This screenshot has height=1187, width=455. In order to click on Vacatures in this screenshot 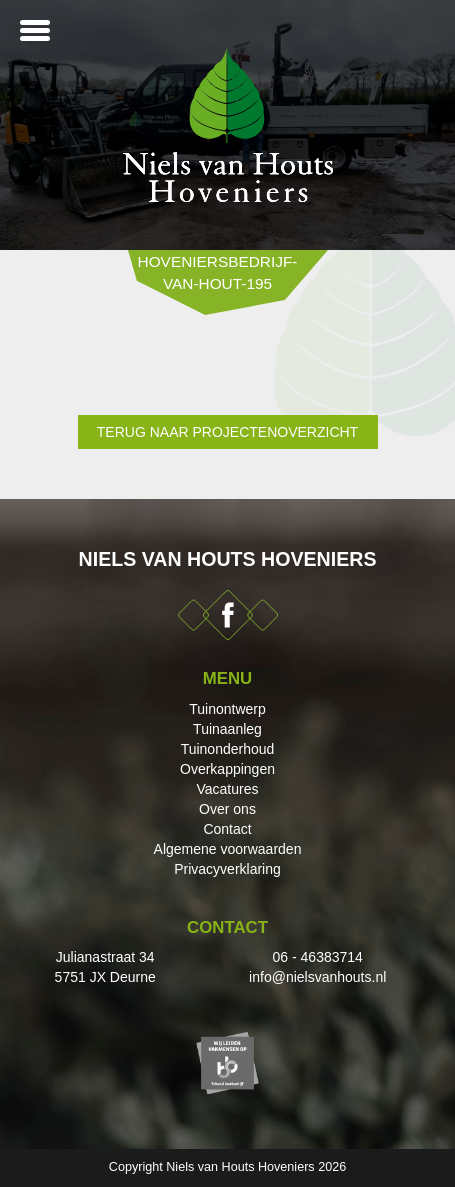, I will do `click(228, 789)`.